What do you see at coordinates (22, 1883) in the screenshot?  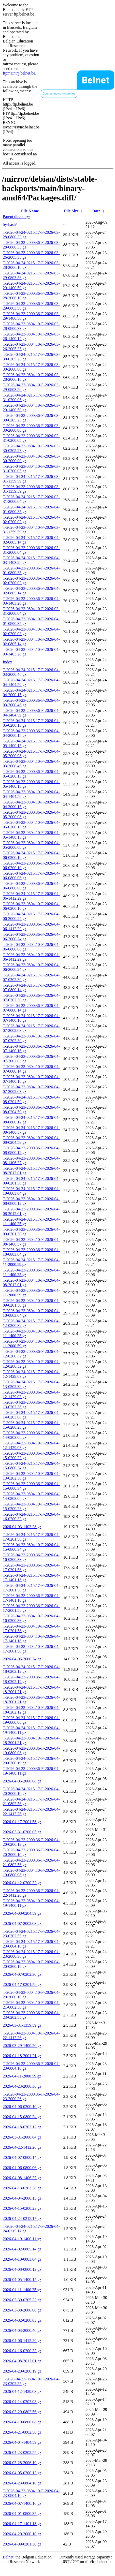 I see `2026-04-12-0200.32.gz` at bounding box center [22, 1883].